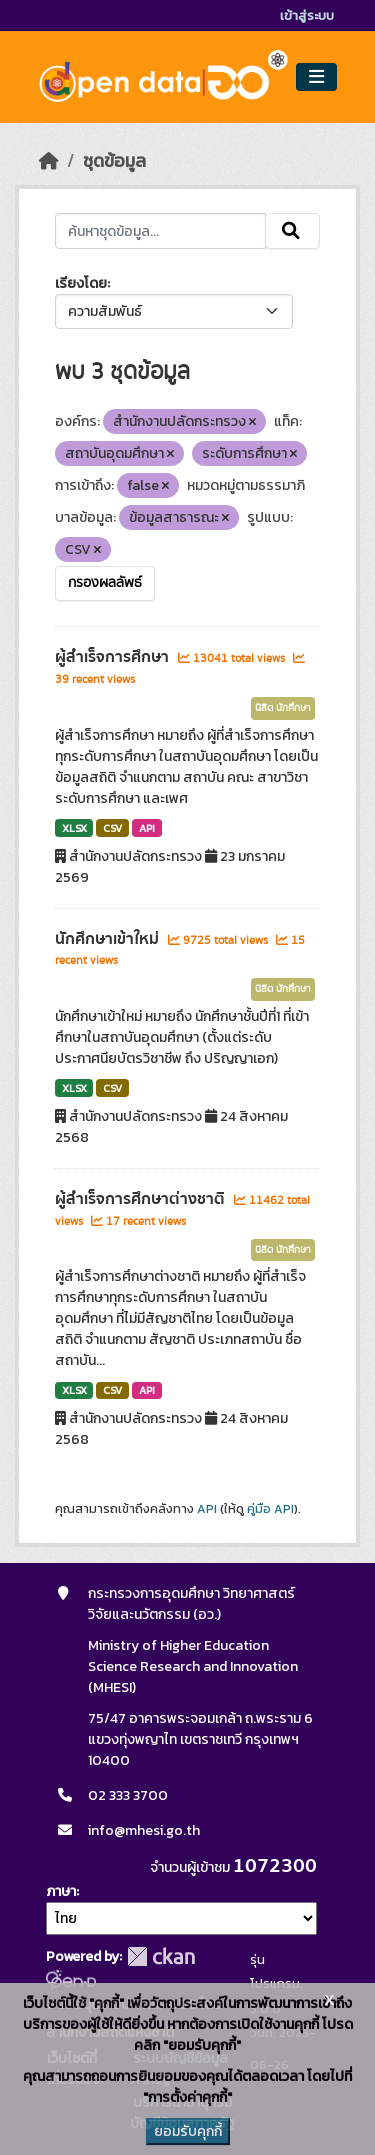 The image size is (375, 2155). Describe the element at coordinates (74, 828) in the screenshot. I see `XLSX` at that location.